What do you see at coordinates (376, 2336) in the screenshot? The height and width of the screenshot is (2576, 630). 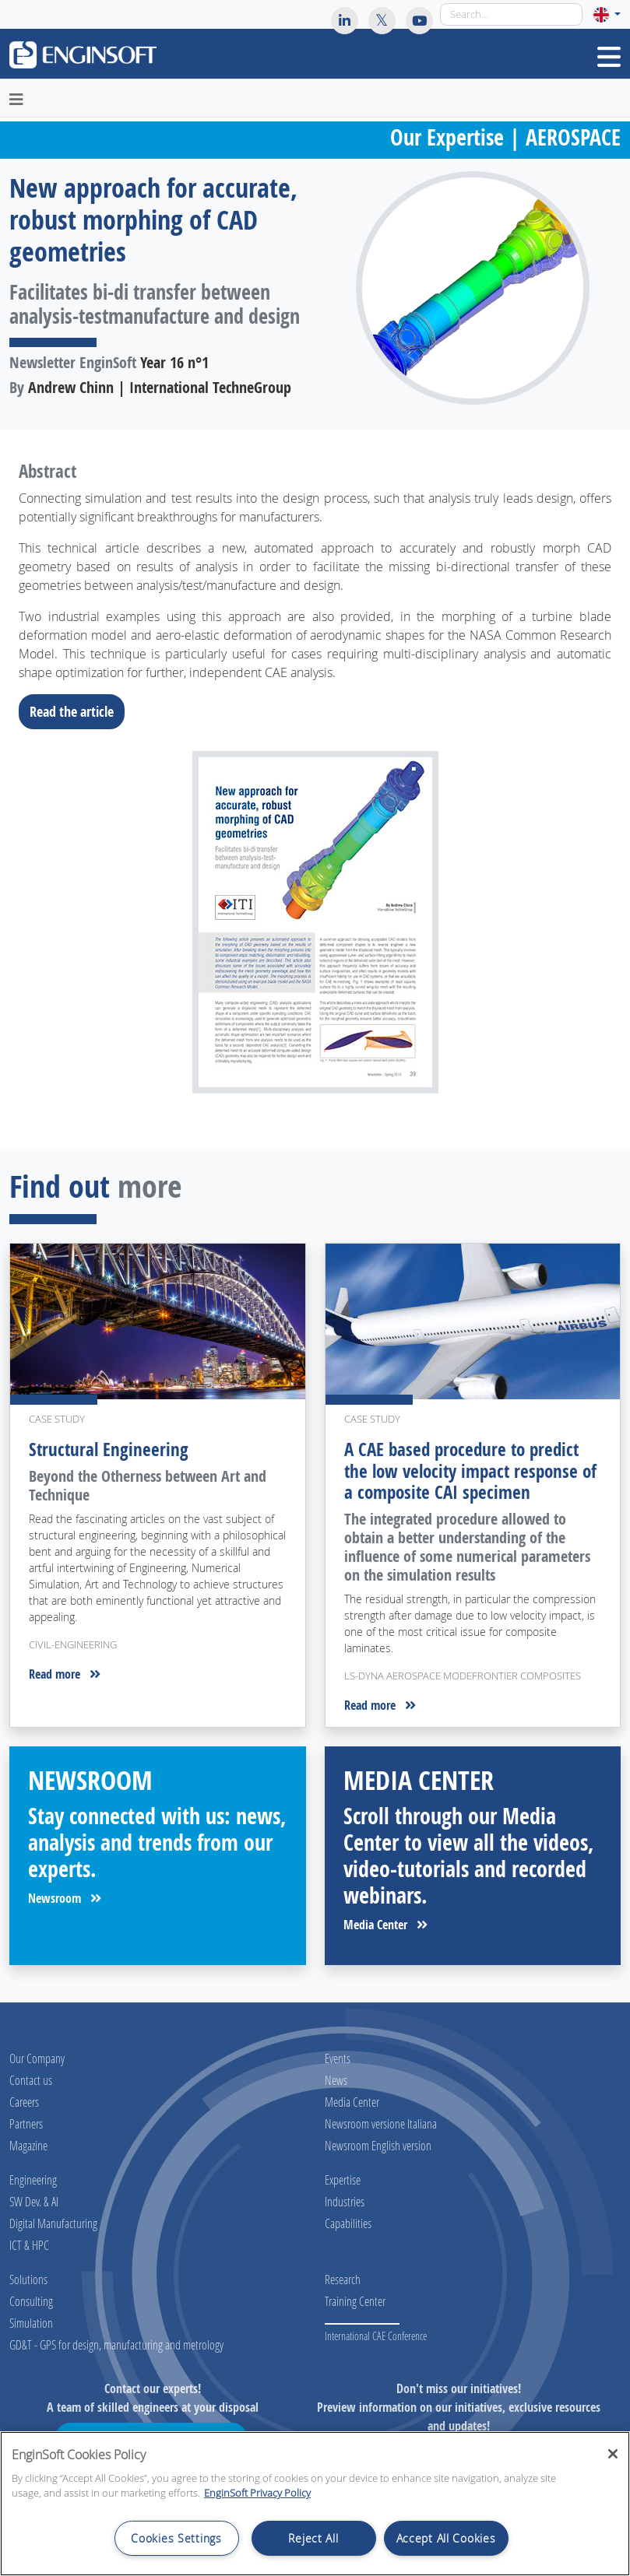 I see `International CAE Conference` at bounding box center [376, 2336].